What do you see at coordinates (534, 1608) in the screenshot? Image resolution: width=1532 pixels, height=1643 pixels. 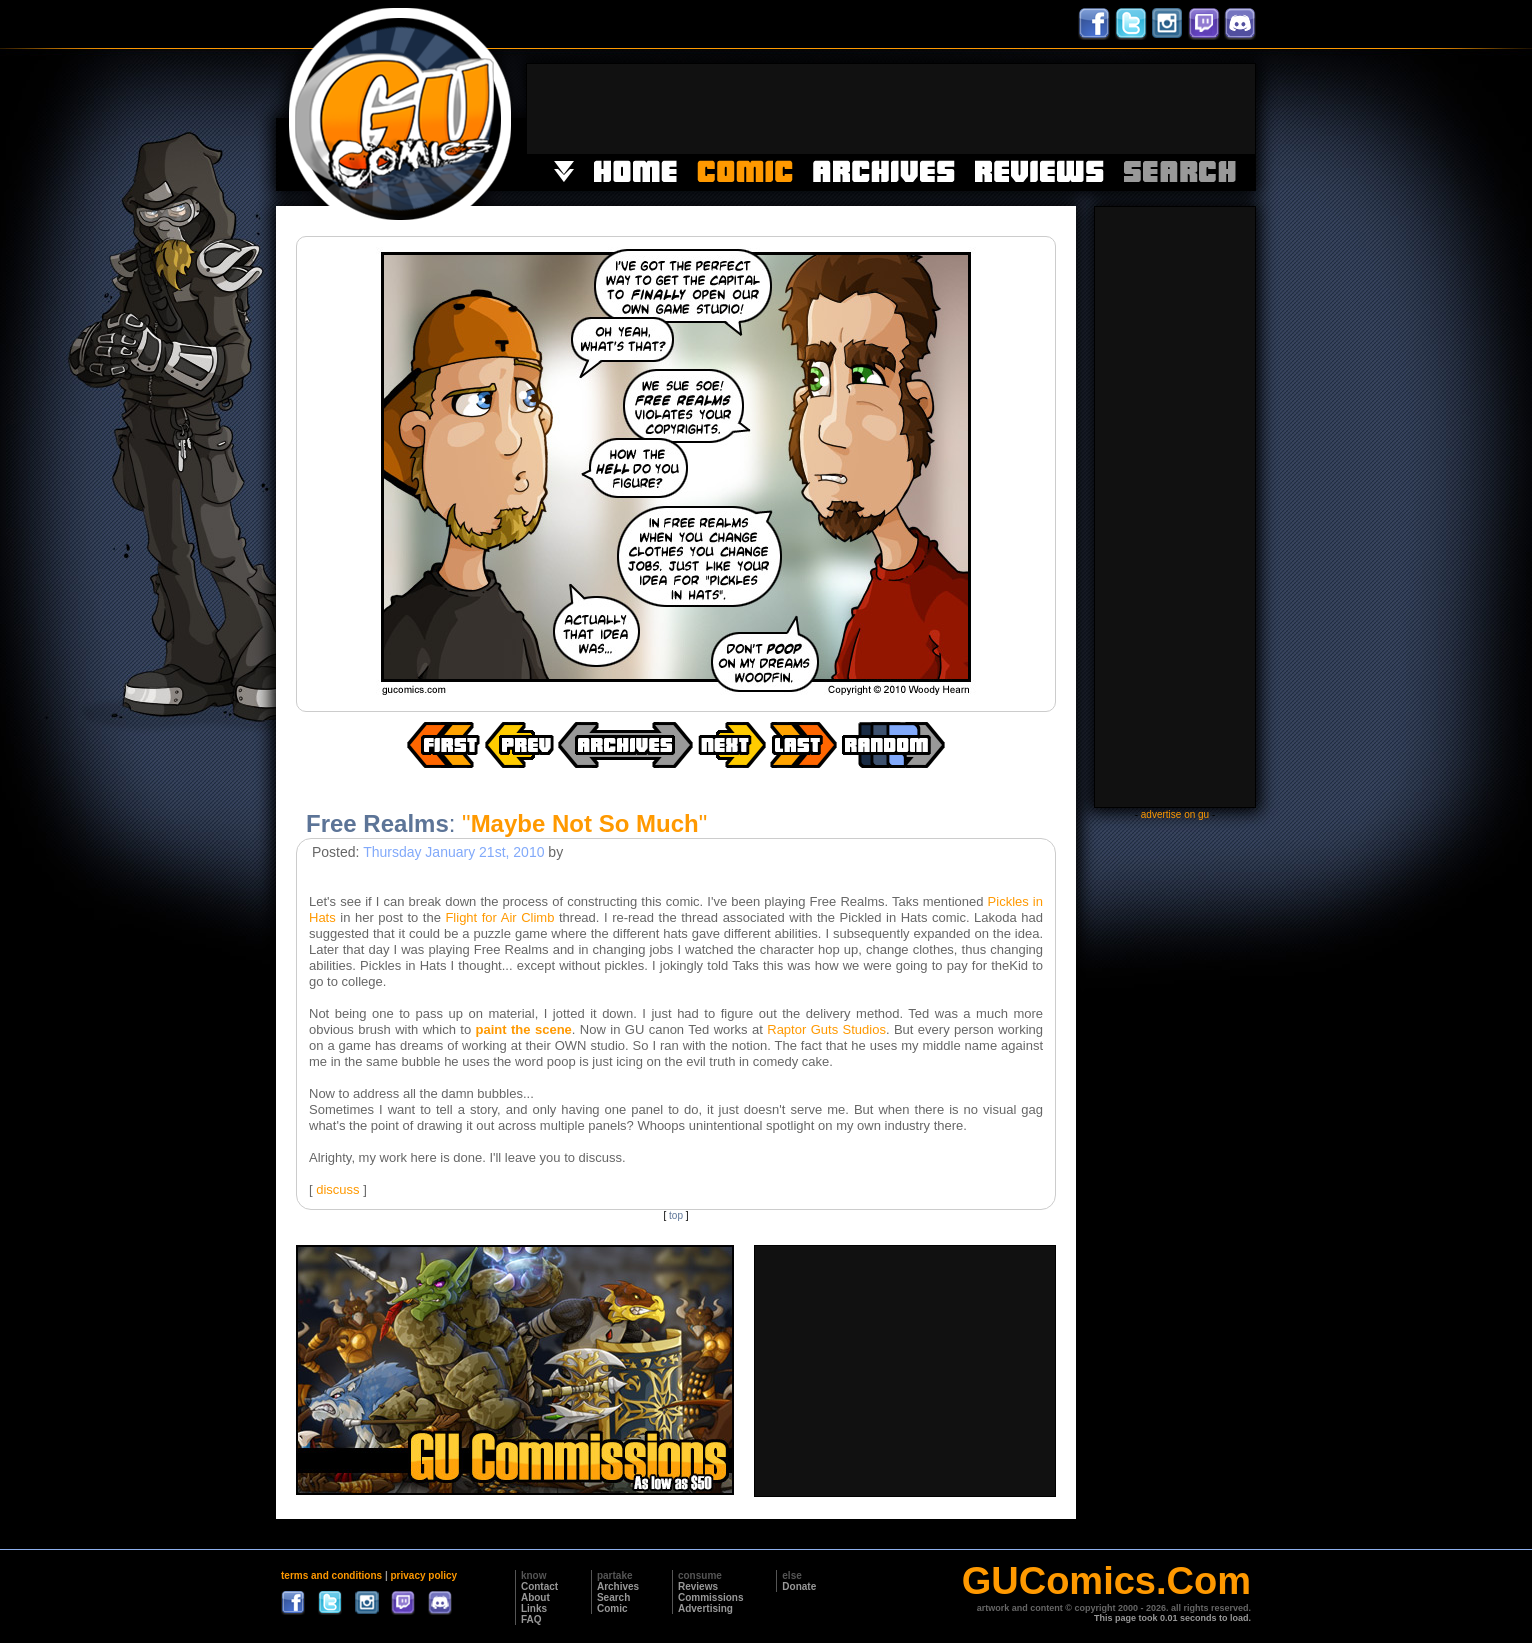 I see `Links` at bounding box center [534, 1608].